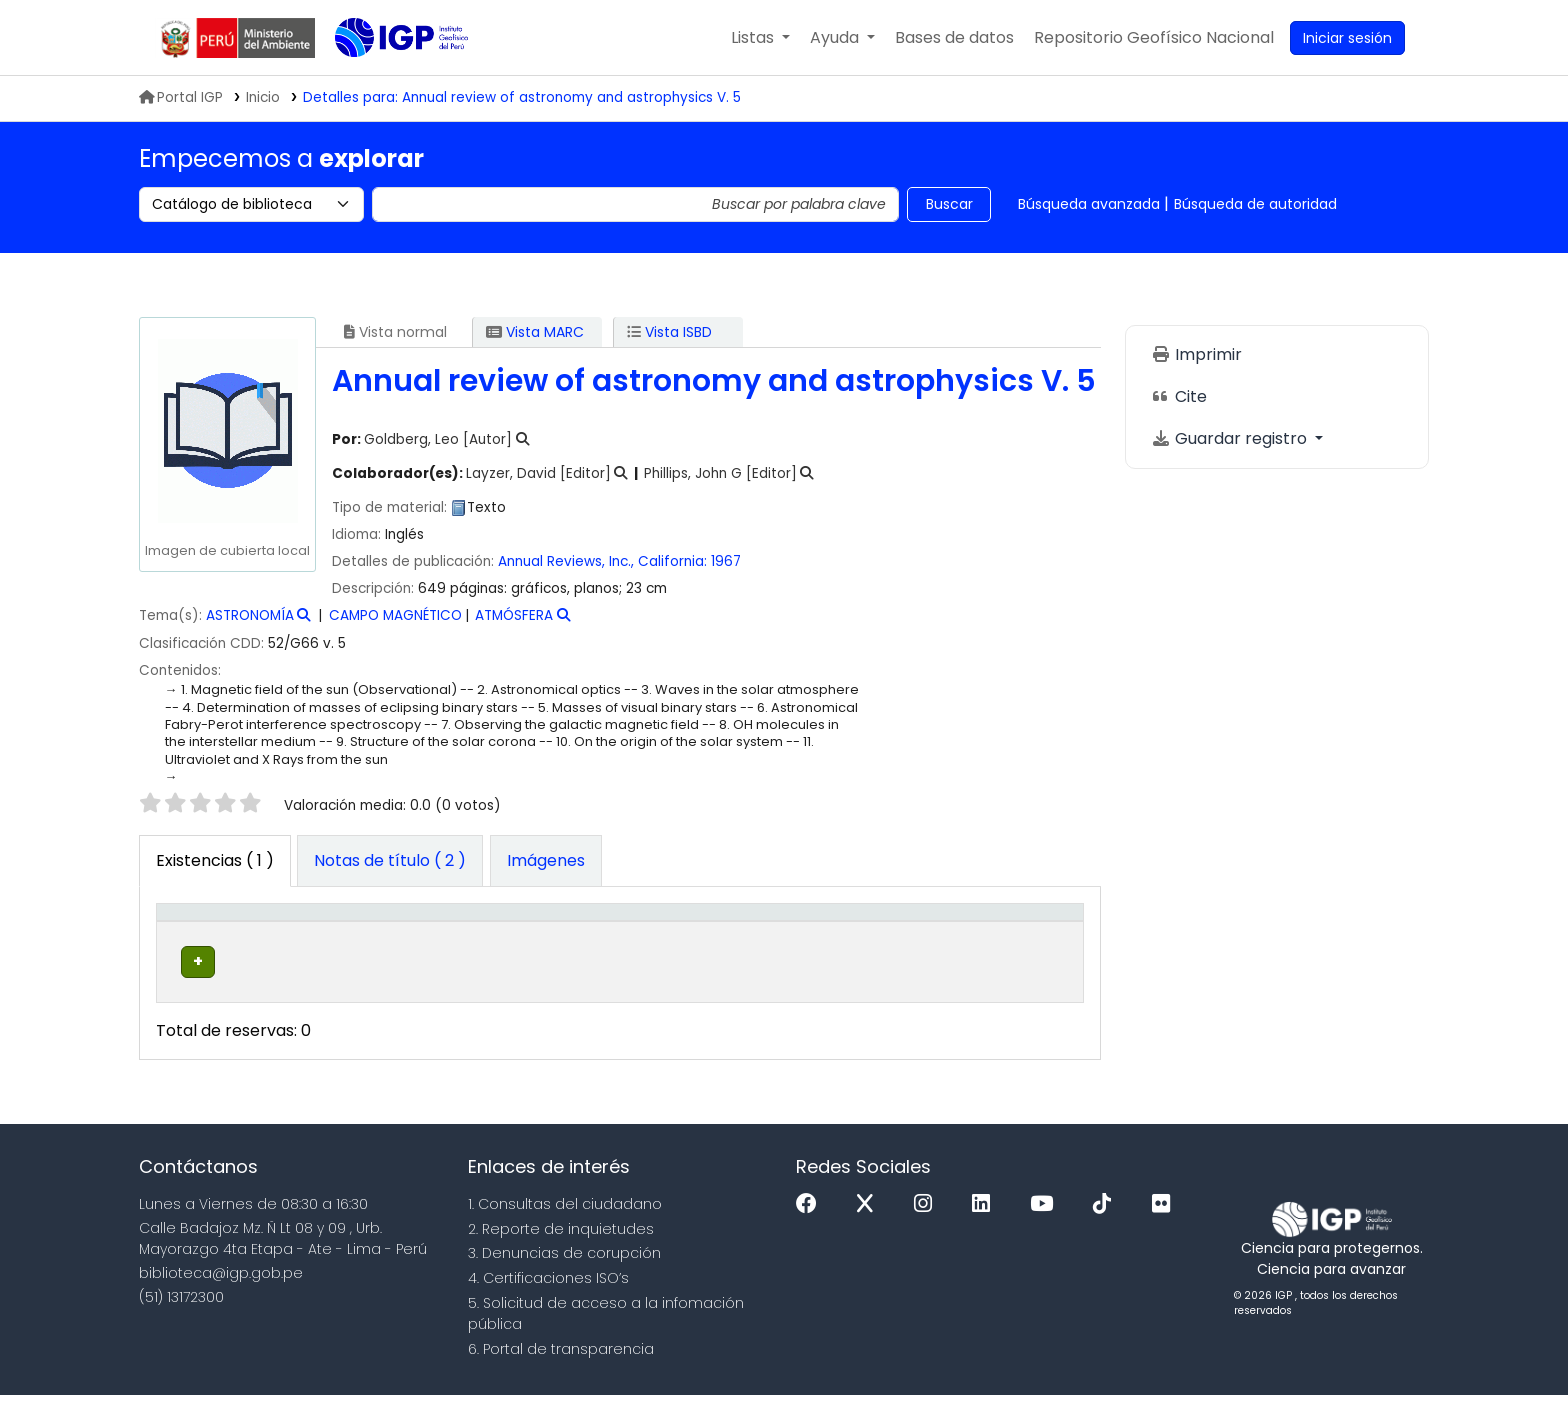  I want to click on [Tiktok], so click(1107, 1226).